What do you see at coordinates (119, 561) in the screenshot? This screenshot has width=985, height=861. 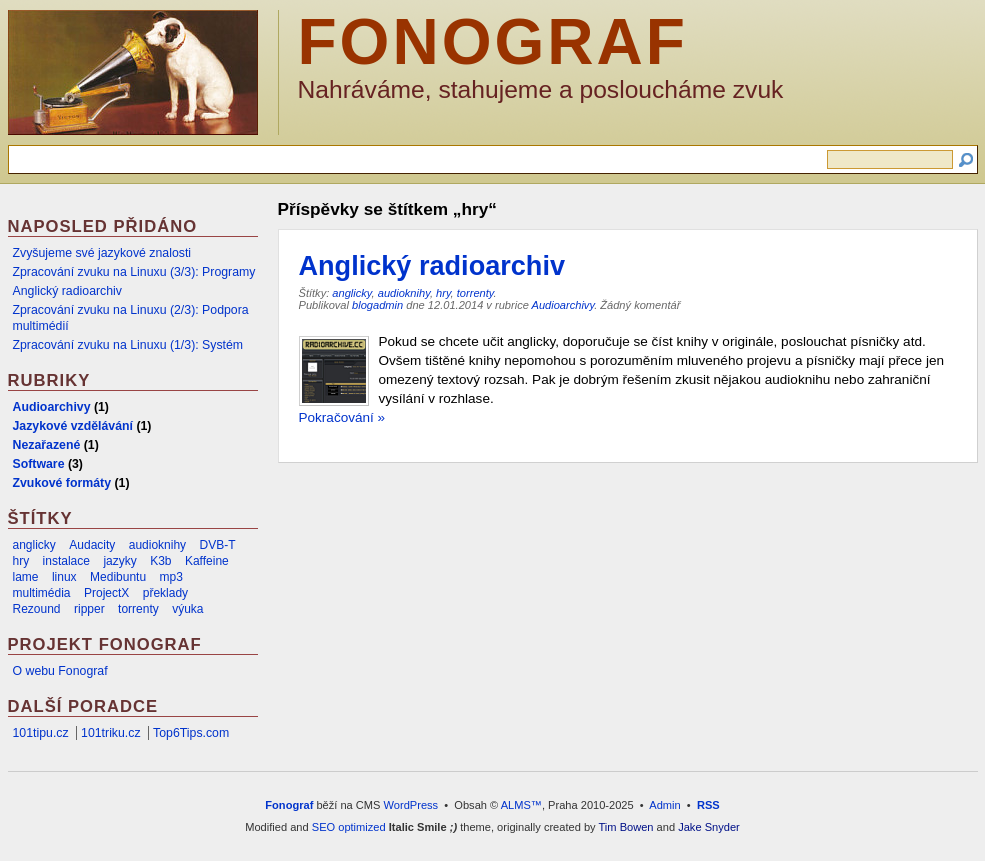 I see `jazyky [jazyky (1 položka)]` at bounding box center [119, 561].